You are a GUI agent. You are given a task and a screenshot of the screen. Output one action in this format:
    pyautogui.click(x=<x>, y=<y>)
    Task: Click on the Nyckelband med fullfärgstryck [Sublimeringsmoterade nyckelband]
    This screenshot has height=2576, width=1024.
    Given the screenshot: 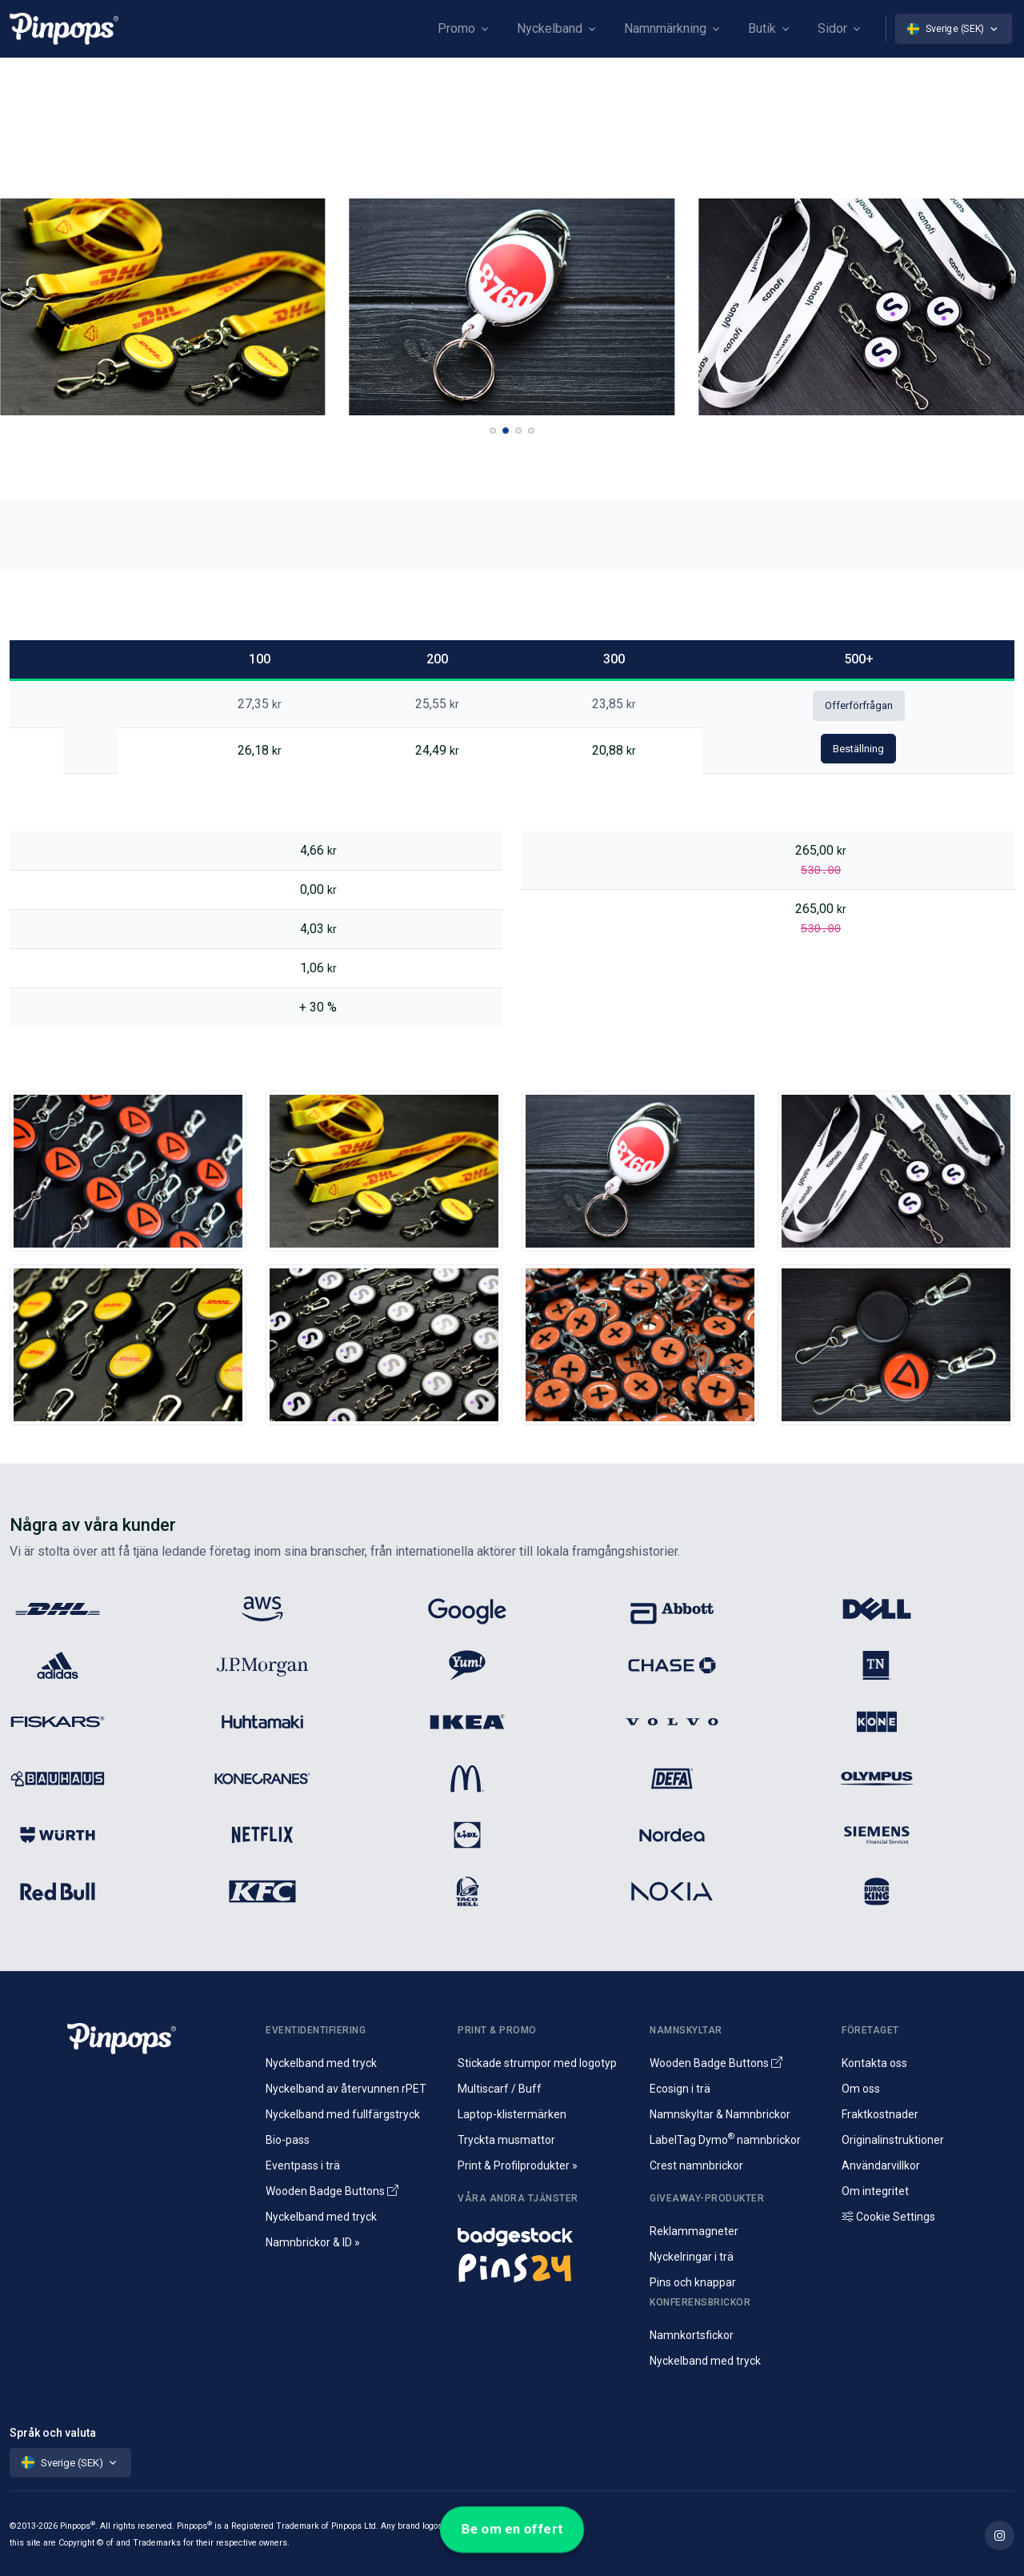 What is the action you would take?
    pyautogui.click(x=343, y=2114)
    